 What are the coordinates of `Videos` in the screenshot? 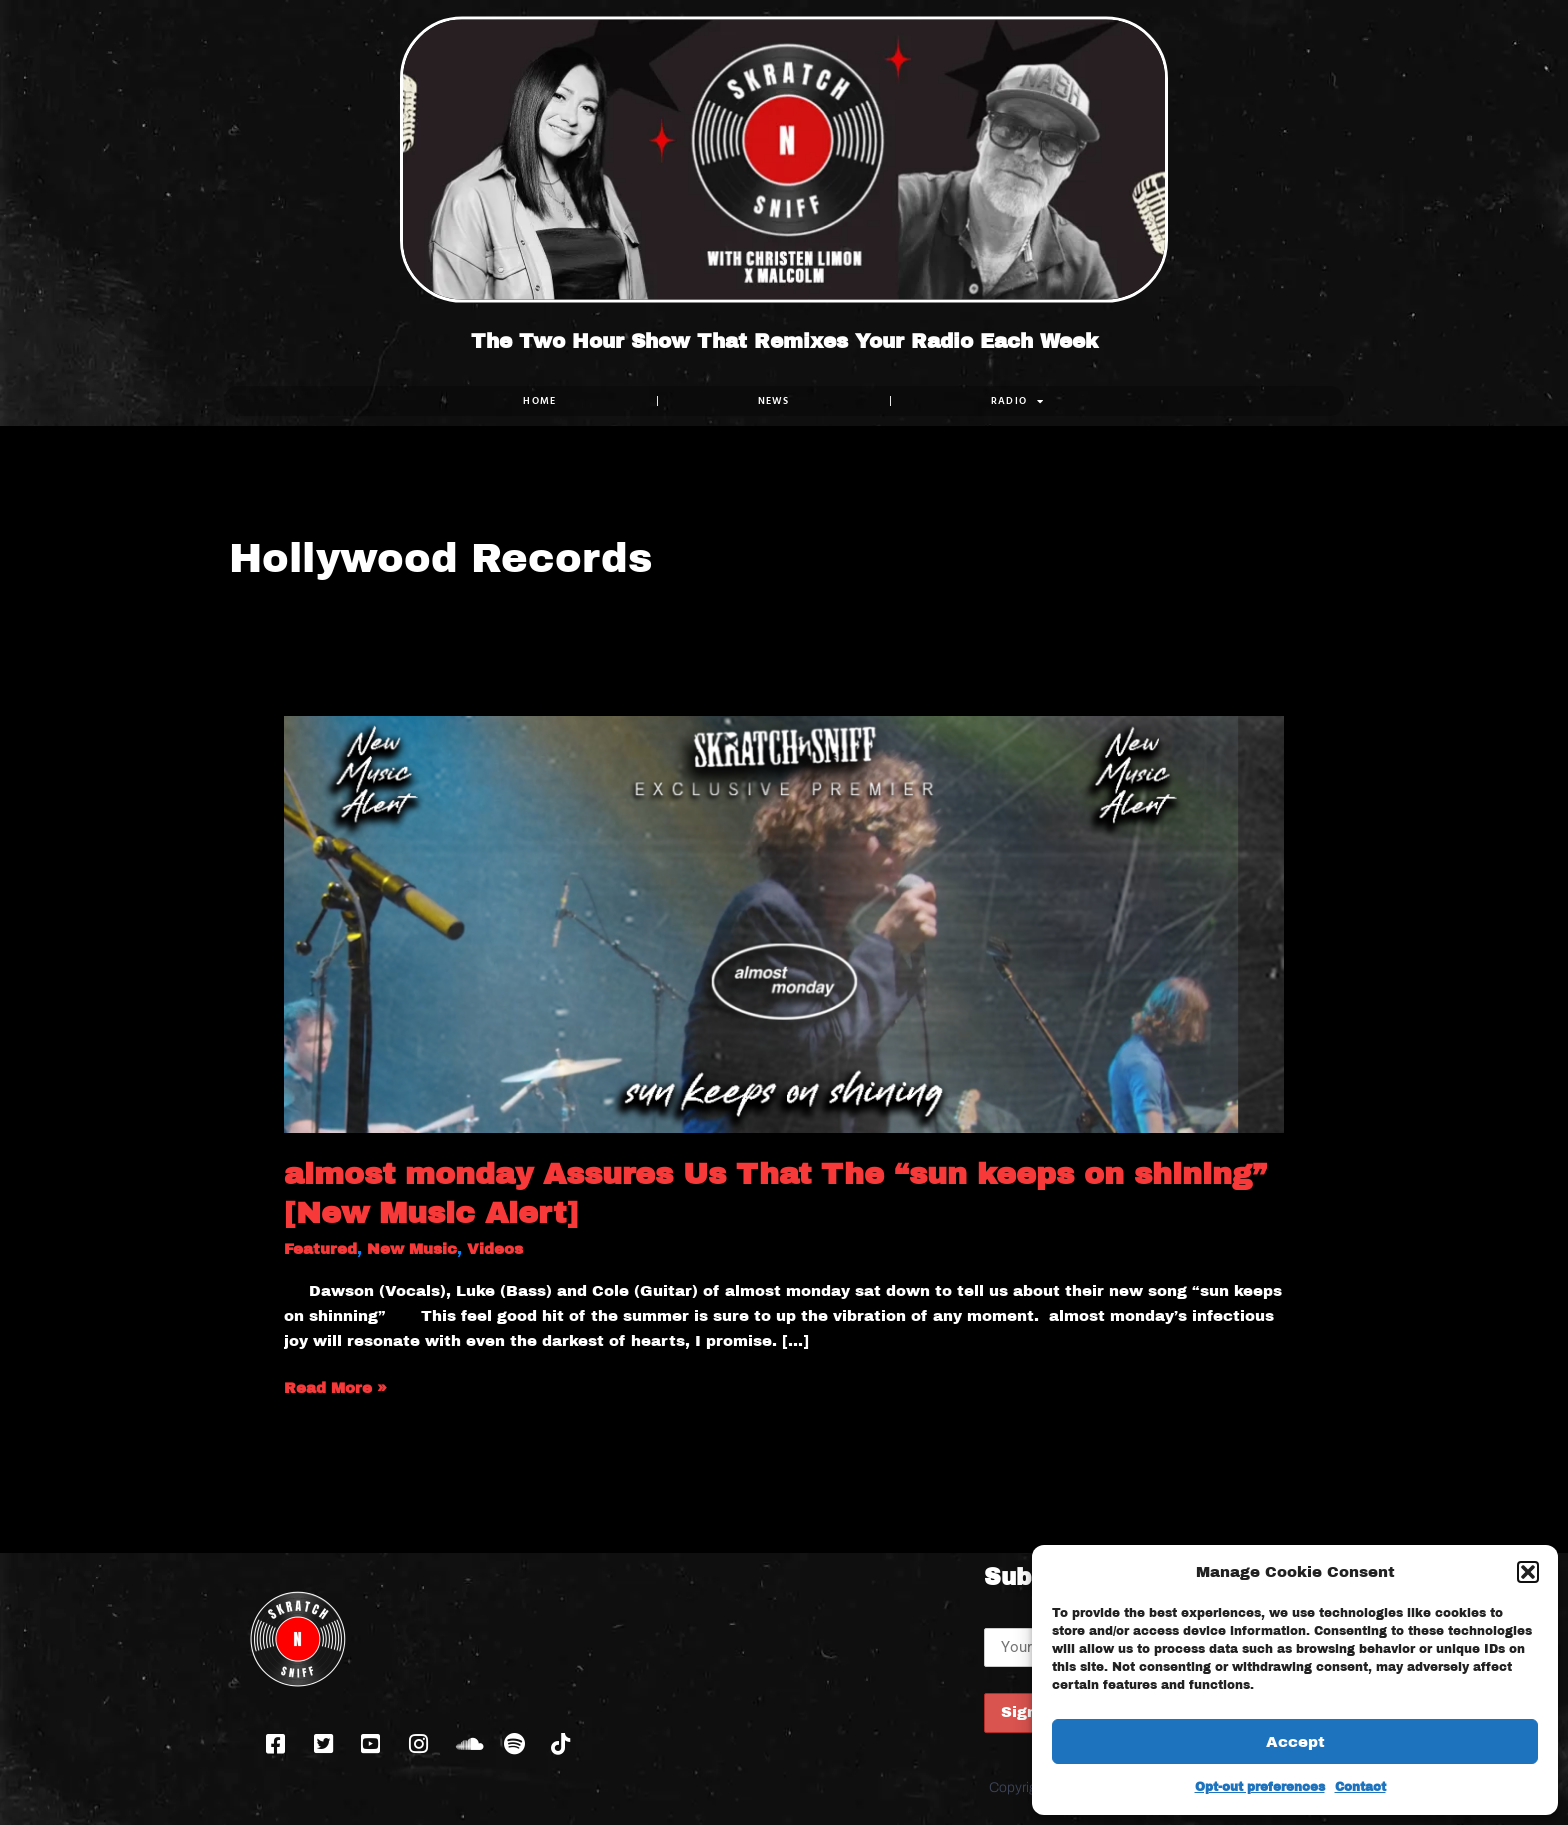 It's located at (495, 1249).